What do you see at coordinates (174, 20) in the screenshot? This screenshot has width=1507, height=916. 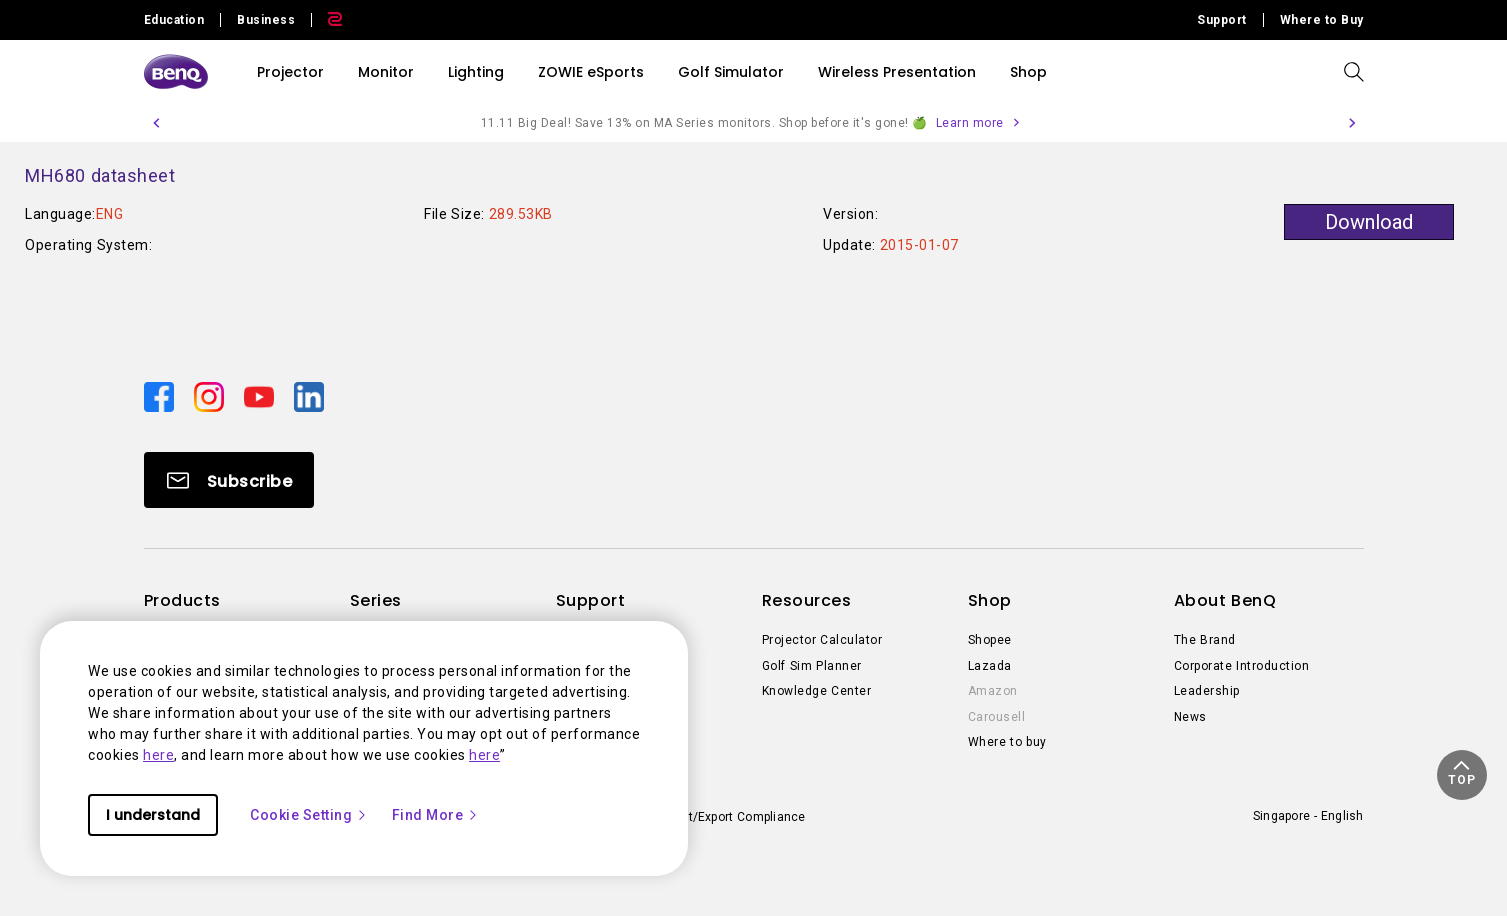 I see `Education [Direct to Education Site]` at bounding box center [174, 20].